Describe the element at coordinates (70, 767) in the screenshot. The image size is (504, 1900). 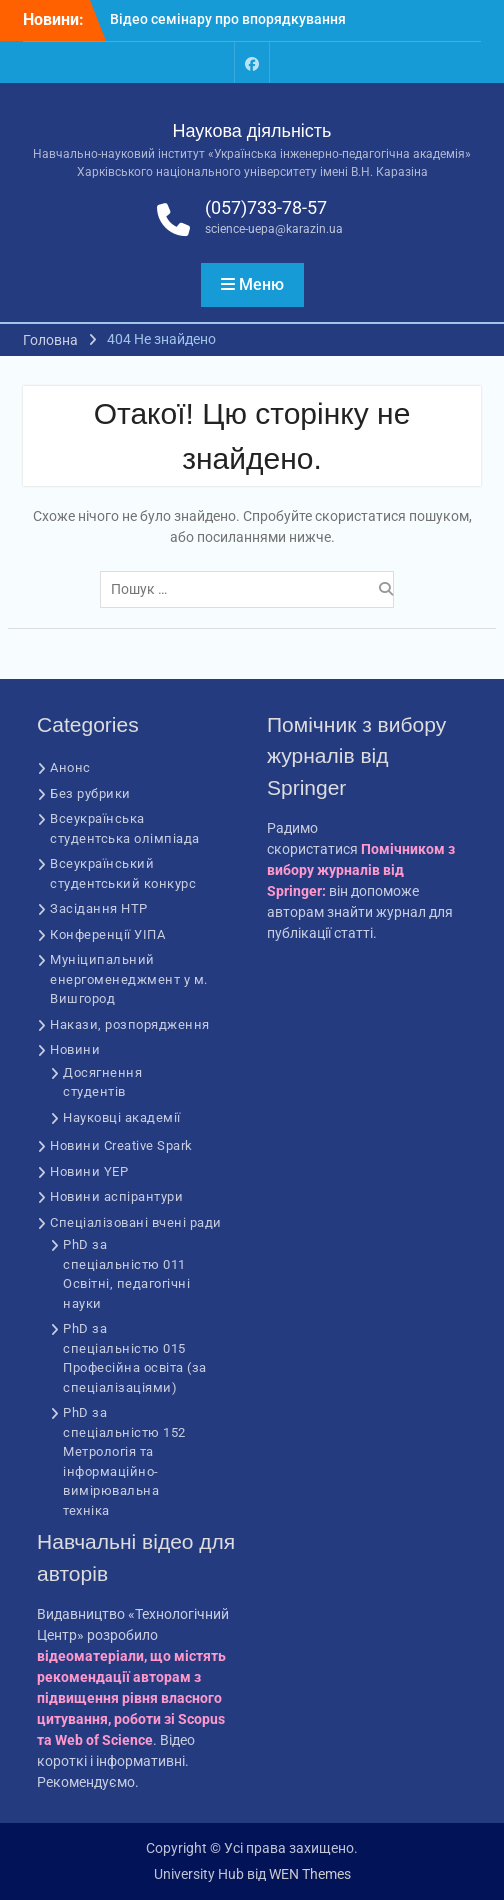
I see `Анонс` at that location.